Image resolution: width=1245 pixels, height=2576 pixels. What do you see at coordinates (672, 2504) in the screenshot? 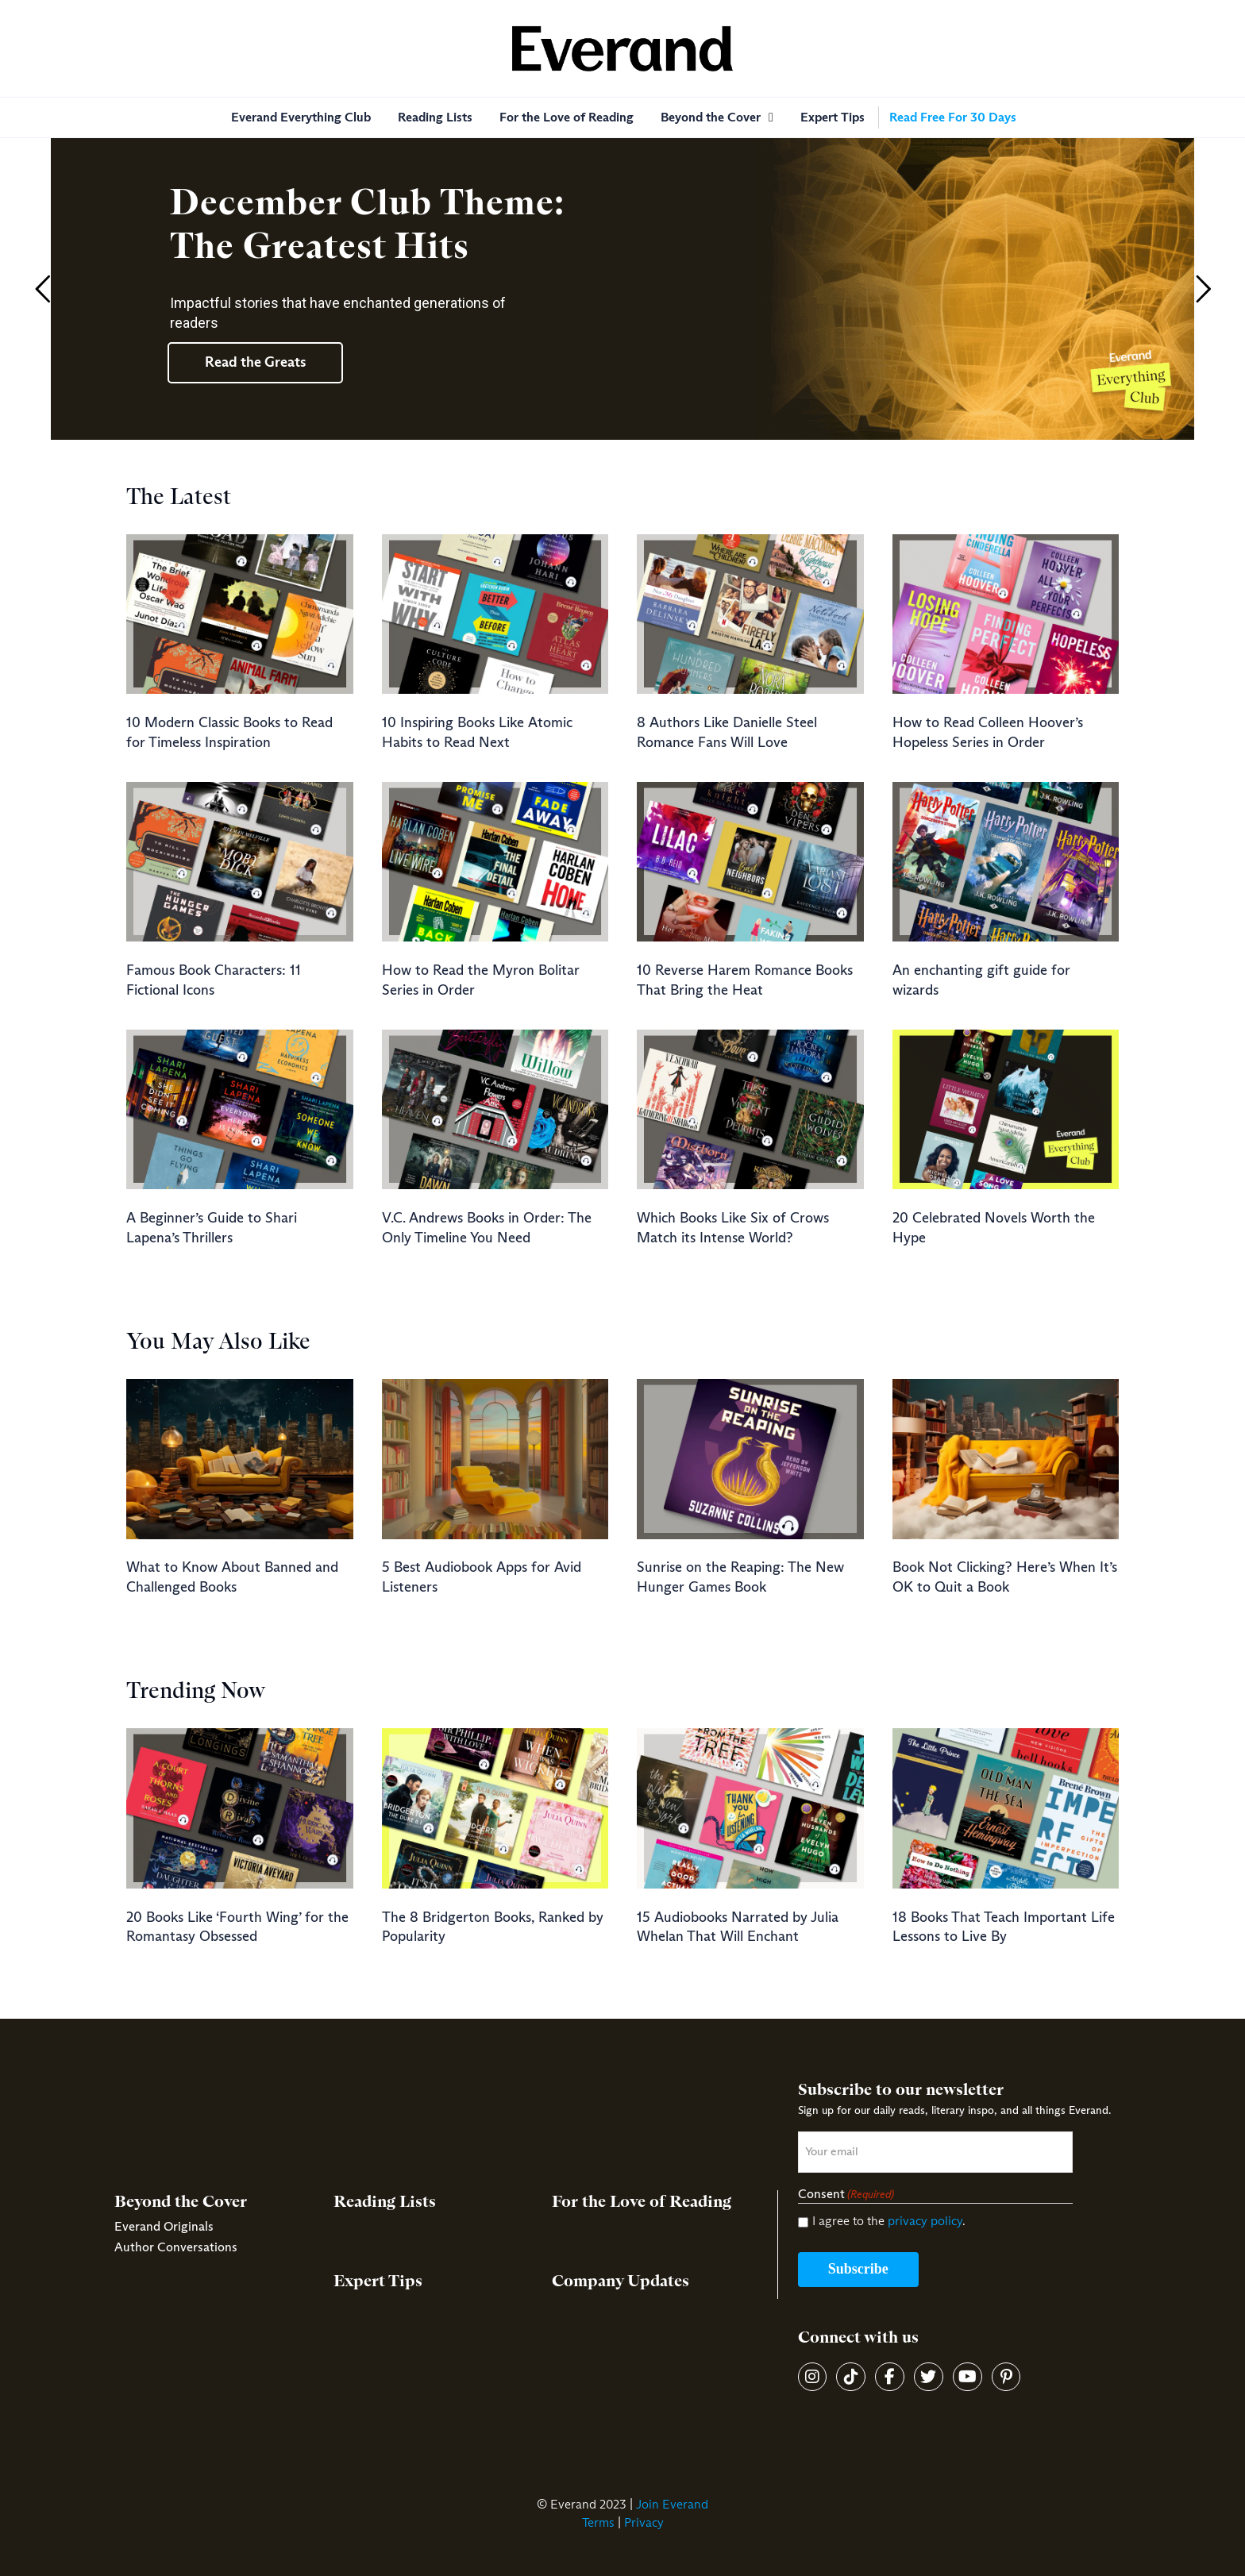
I see `Join Everand` at bounding box center [672, 2504].